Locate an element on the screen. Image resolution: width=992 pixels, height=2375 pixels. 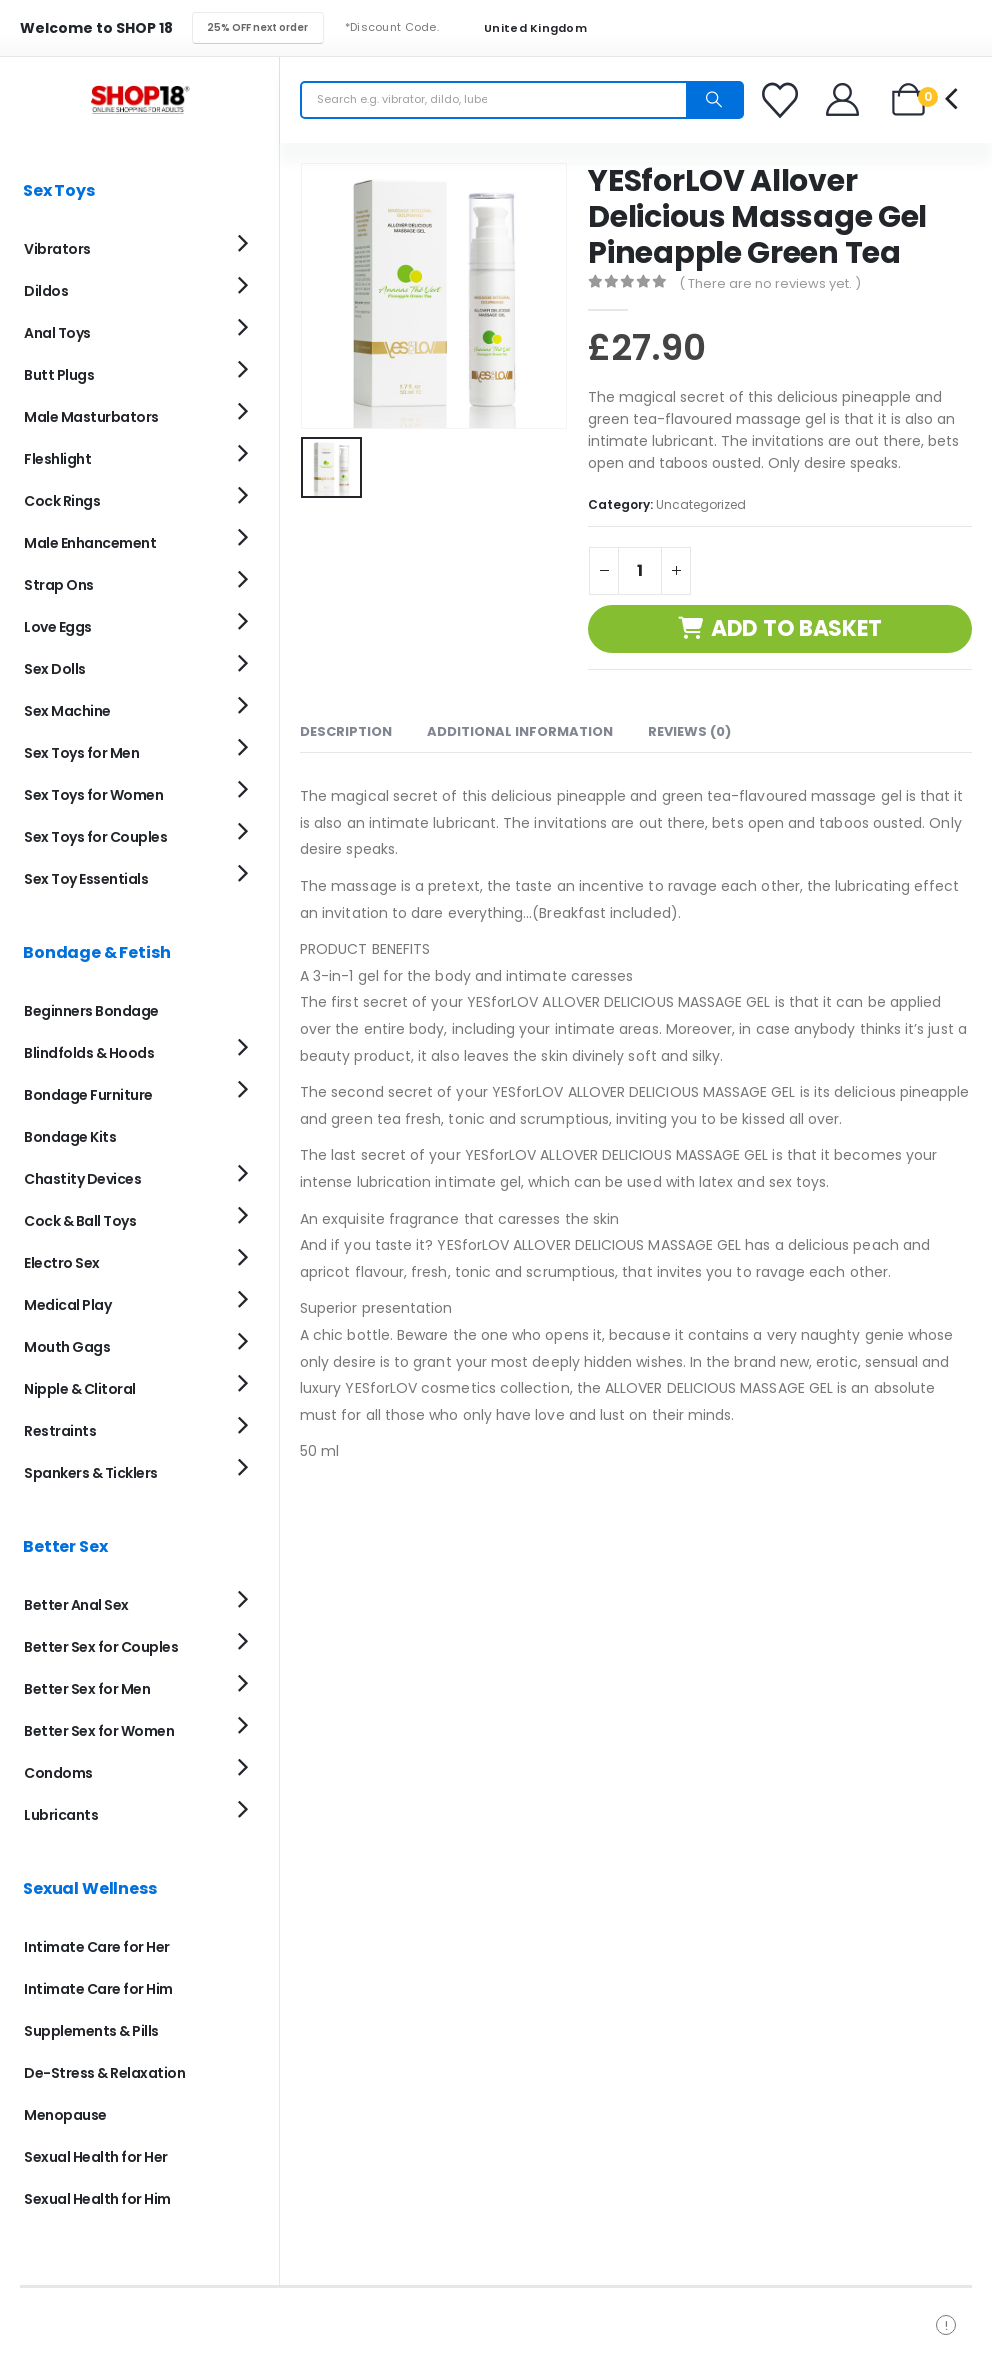
Better Anal Sex is located at coordinates (76, 1605).